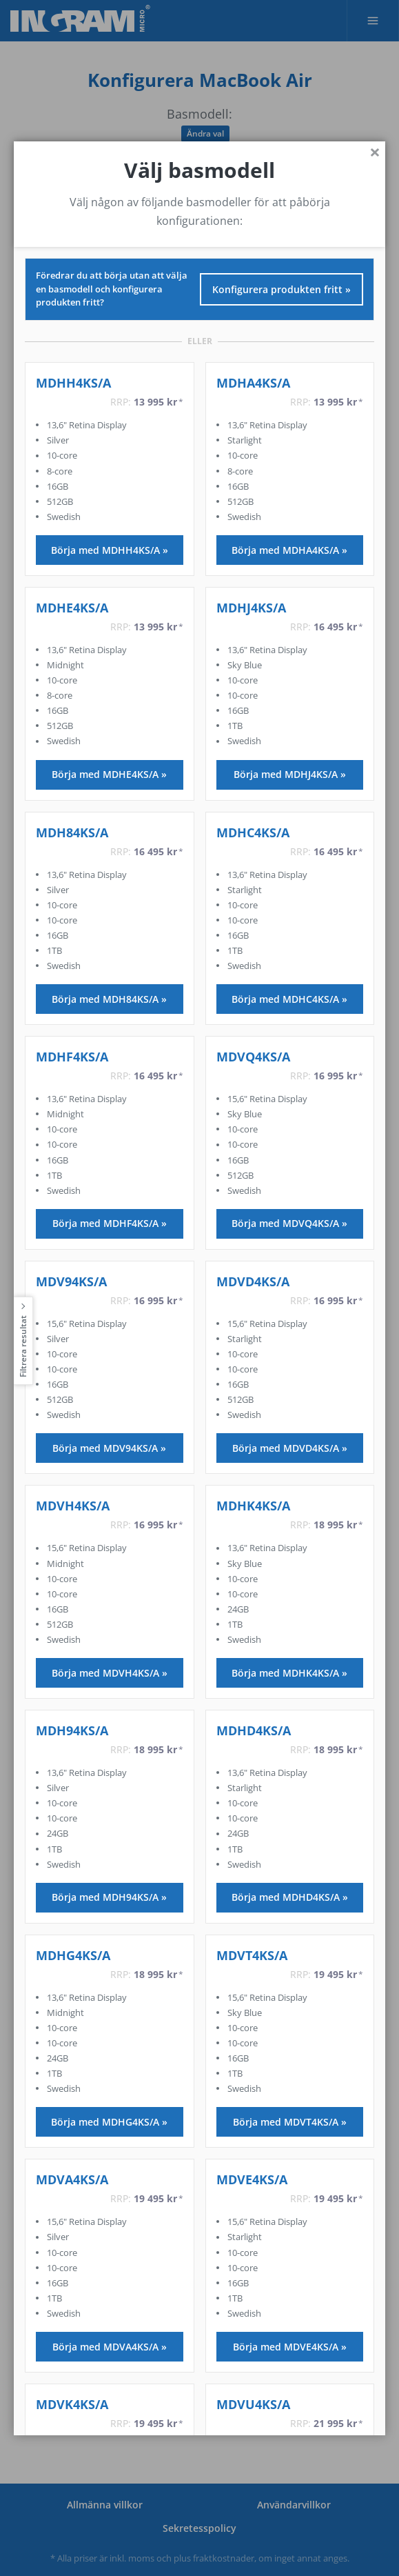 Image resolution: width=399 pixels, height=2576 pixels. What do you see at coordinates (281, 288) in the screenshot?
I see `Konfigurera produkten fritt »` at bounding box center [281, 288].